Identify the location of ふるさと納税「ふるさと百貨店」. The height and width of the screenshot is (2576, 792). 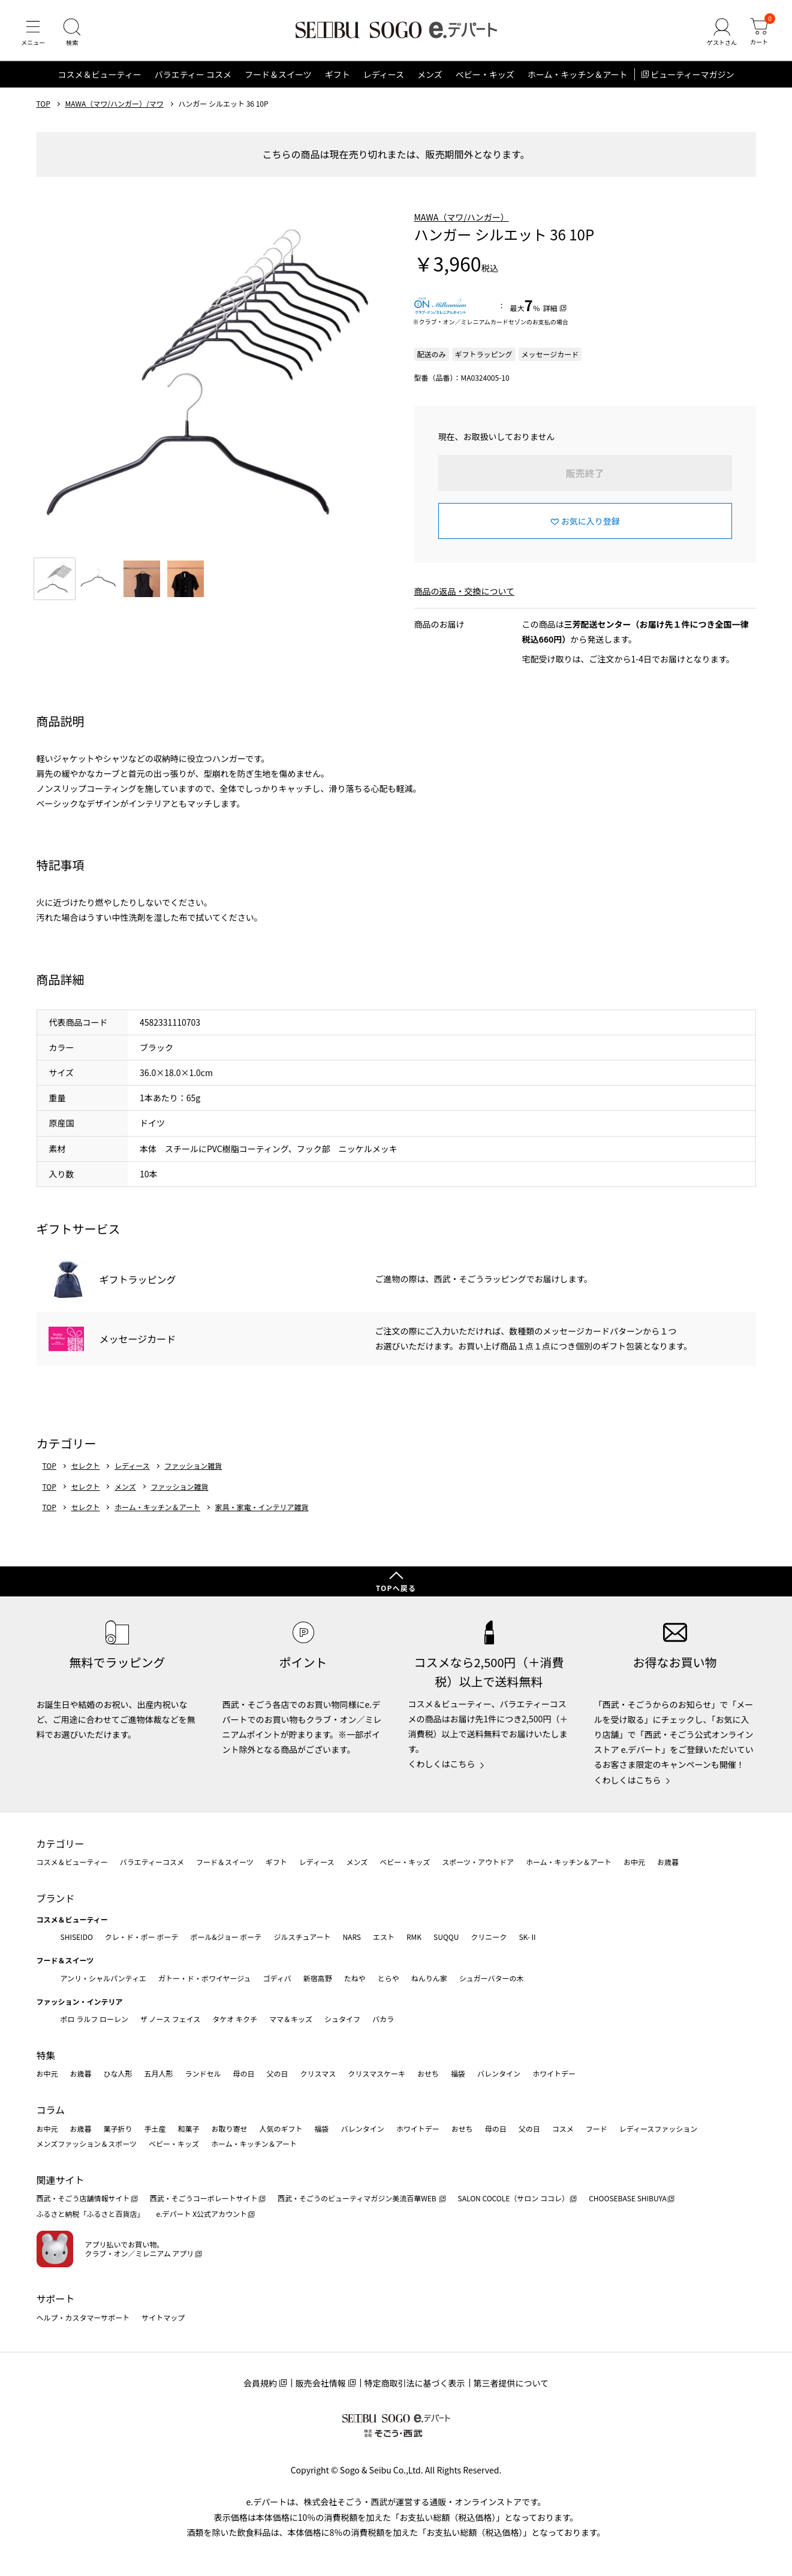
(90, 2214).